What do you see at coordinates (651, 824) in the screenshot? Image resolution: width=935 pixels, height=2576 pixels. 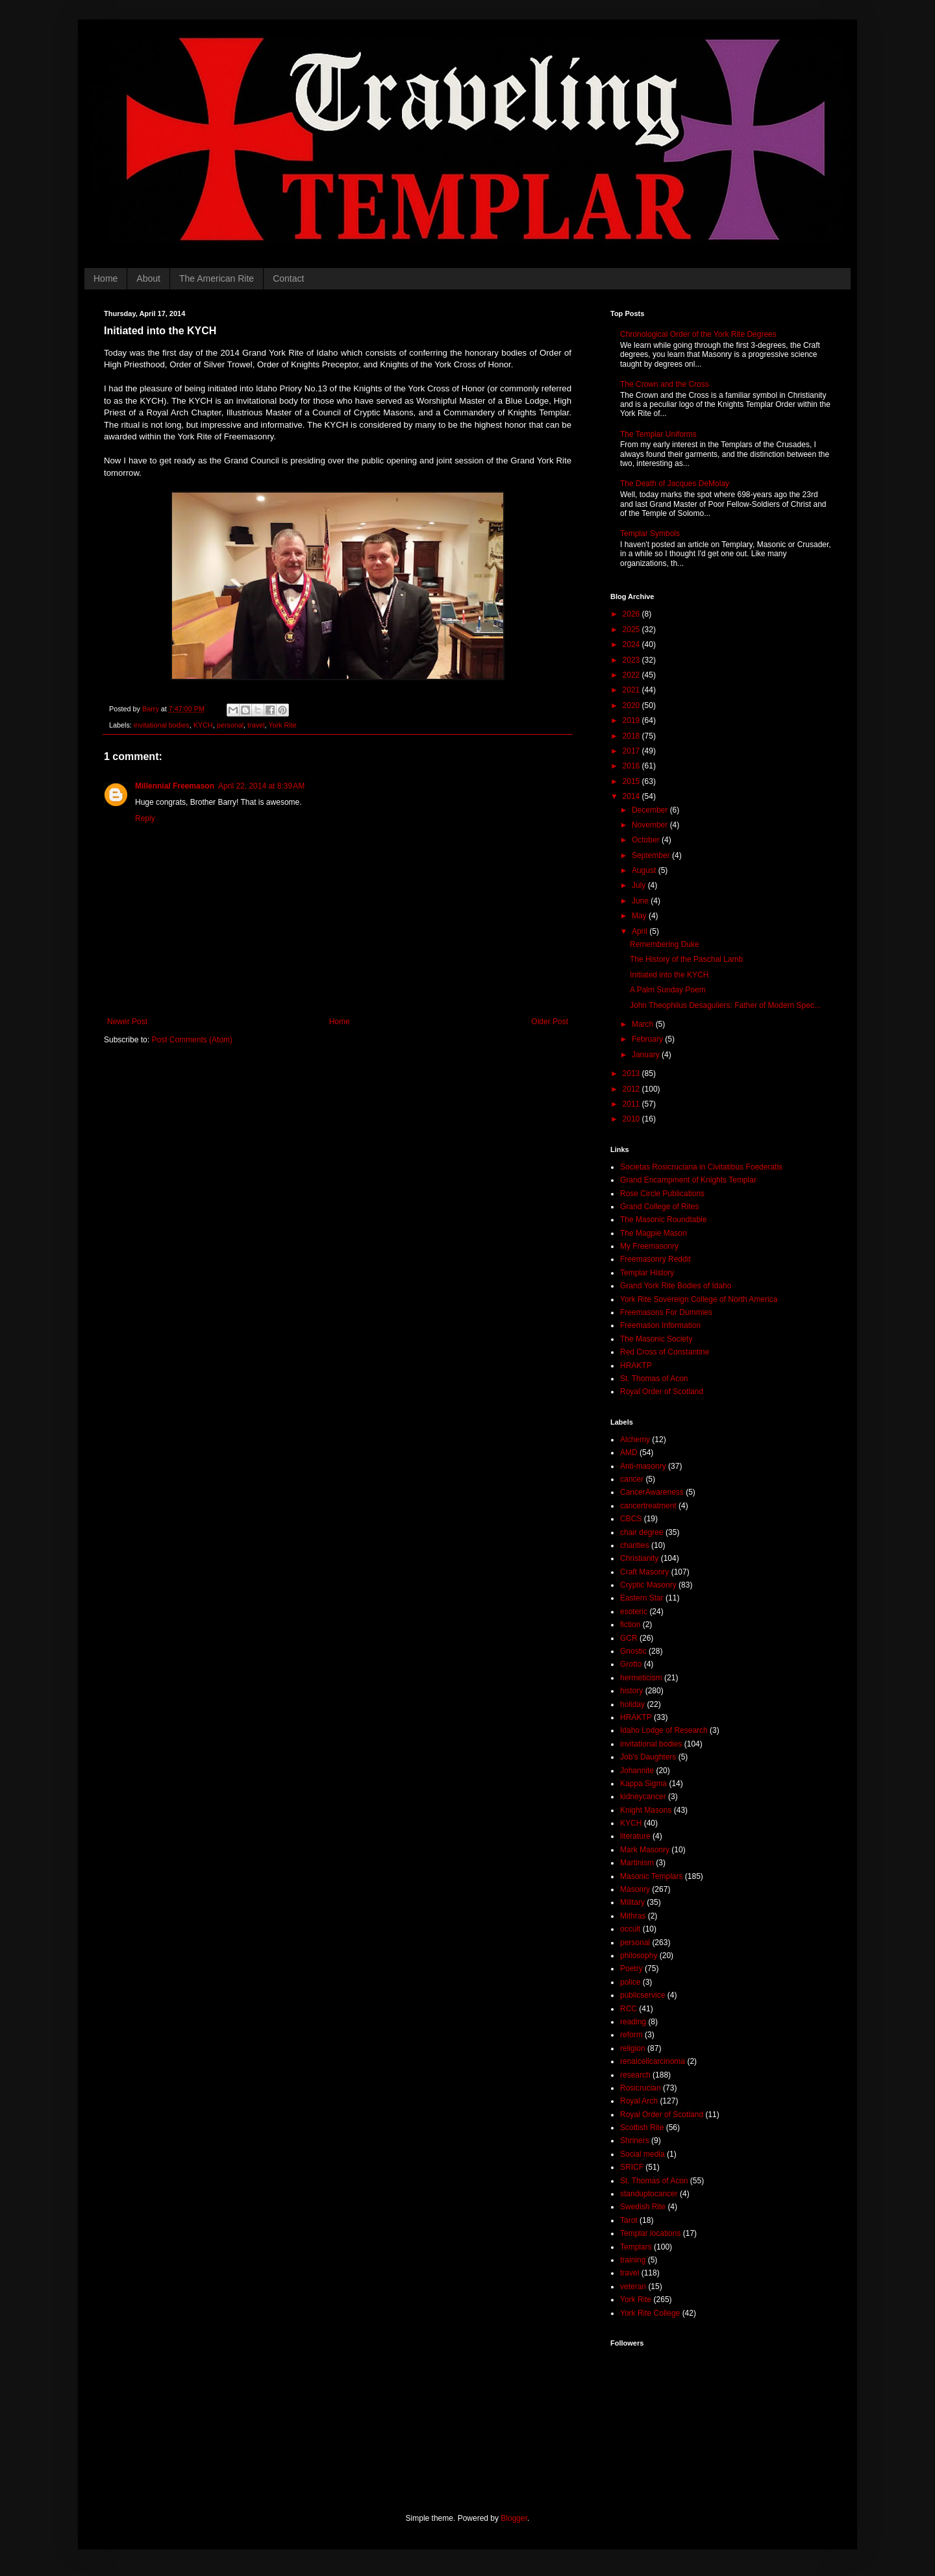 I see `November` at bounding box center [651, 824].